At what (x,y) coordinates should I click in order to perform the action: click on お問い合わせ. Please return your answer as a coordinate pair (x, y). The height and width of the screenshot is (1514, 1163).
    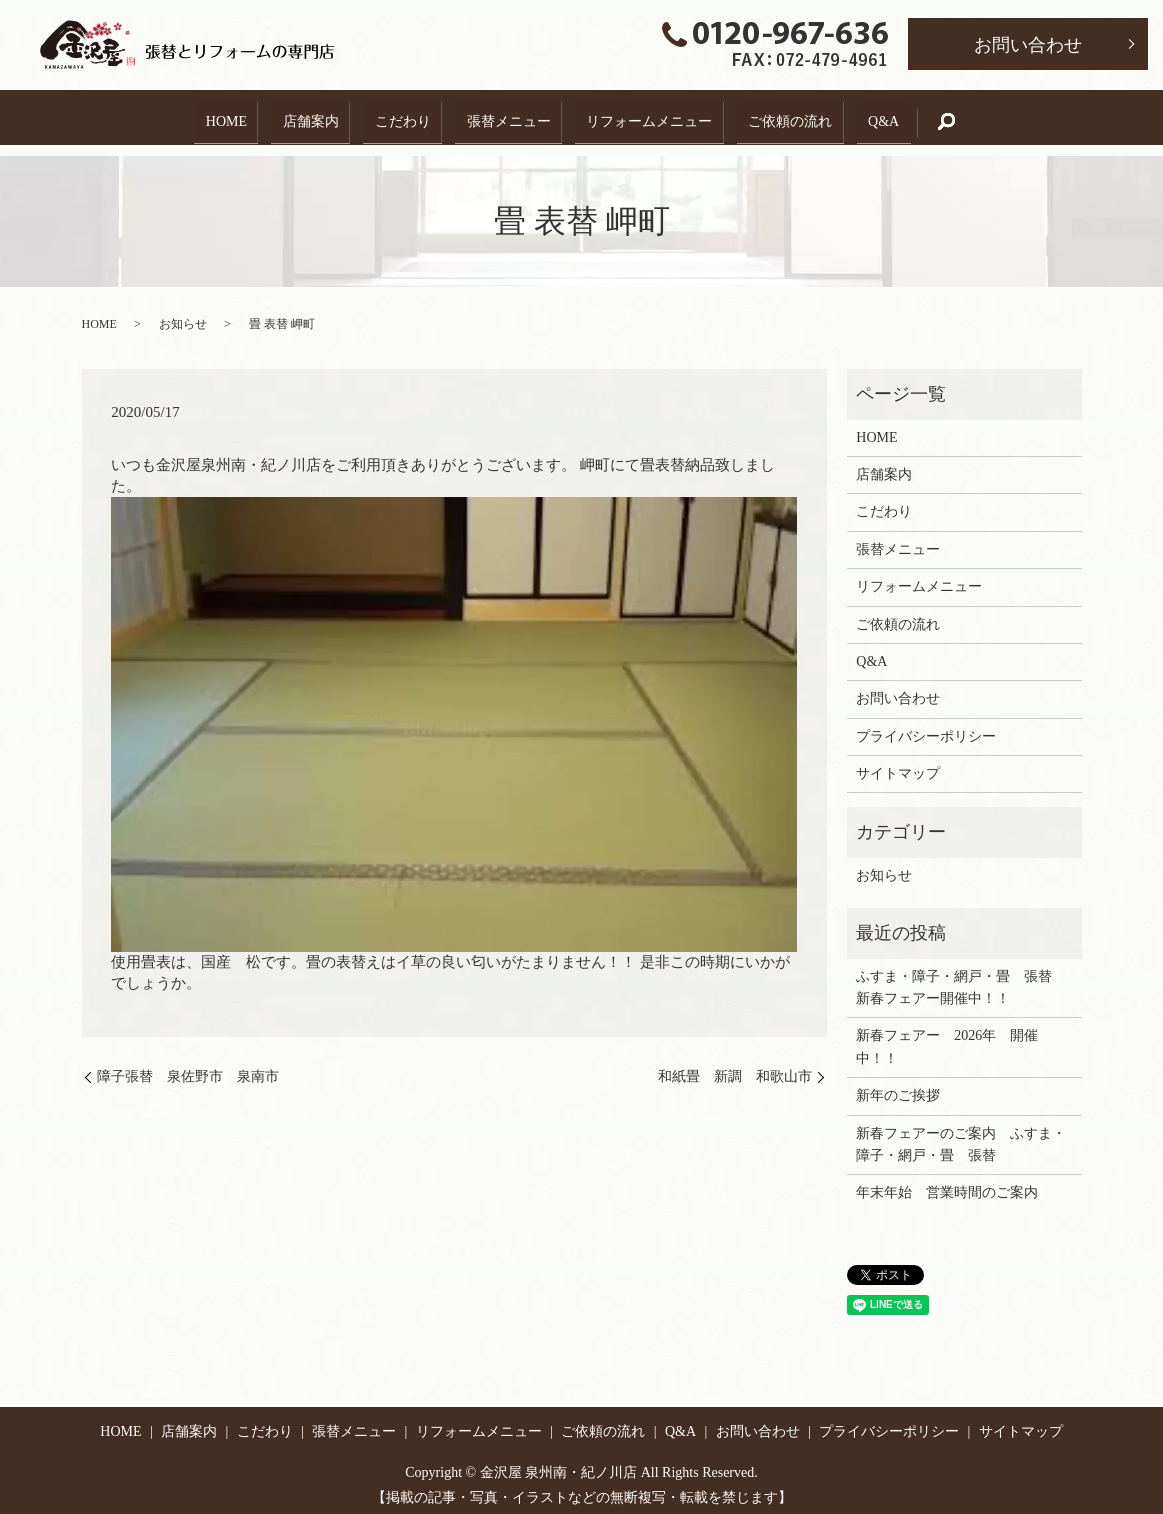
    Looking at the image, I should click on (1028, 45).